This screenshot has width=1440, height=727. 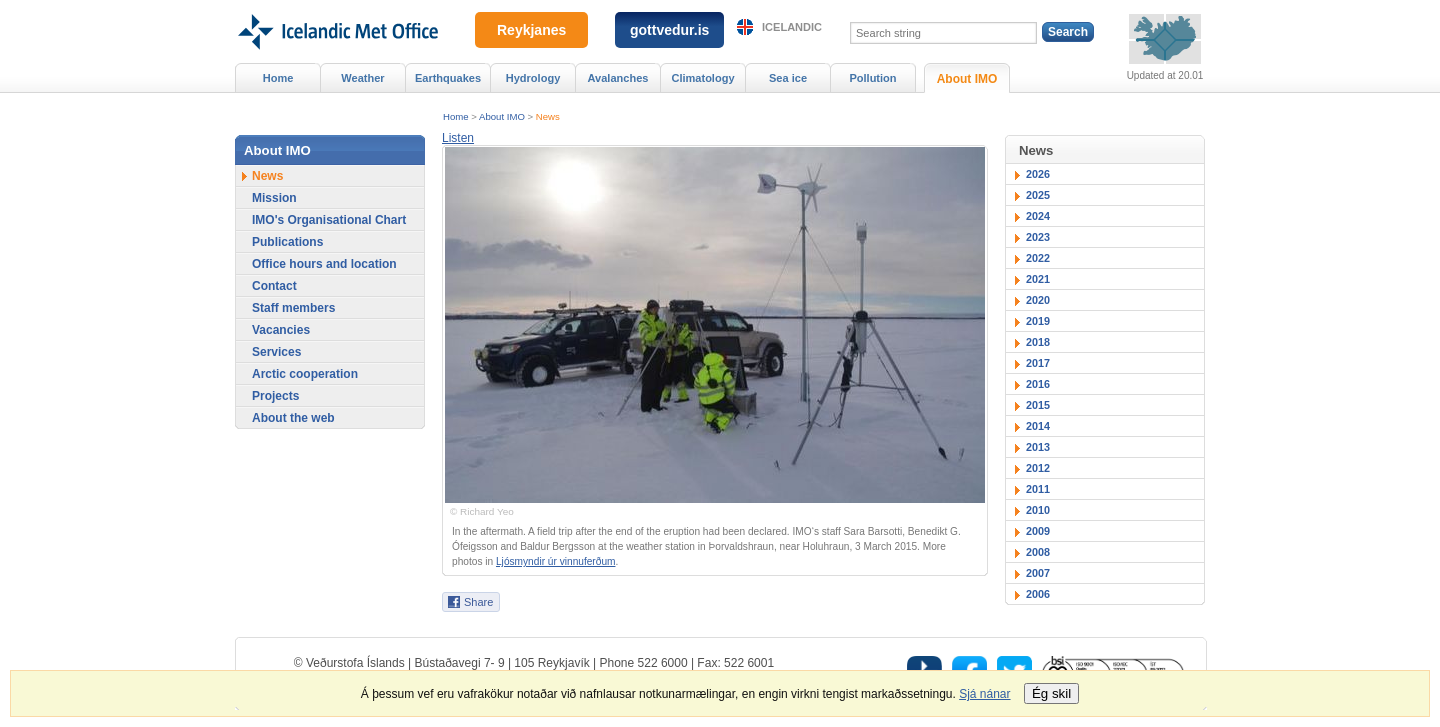 What do you see at coordinates (1038, 447) in the screenshot?
I see `2013` at bounding box center [1038, 447].